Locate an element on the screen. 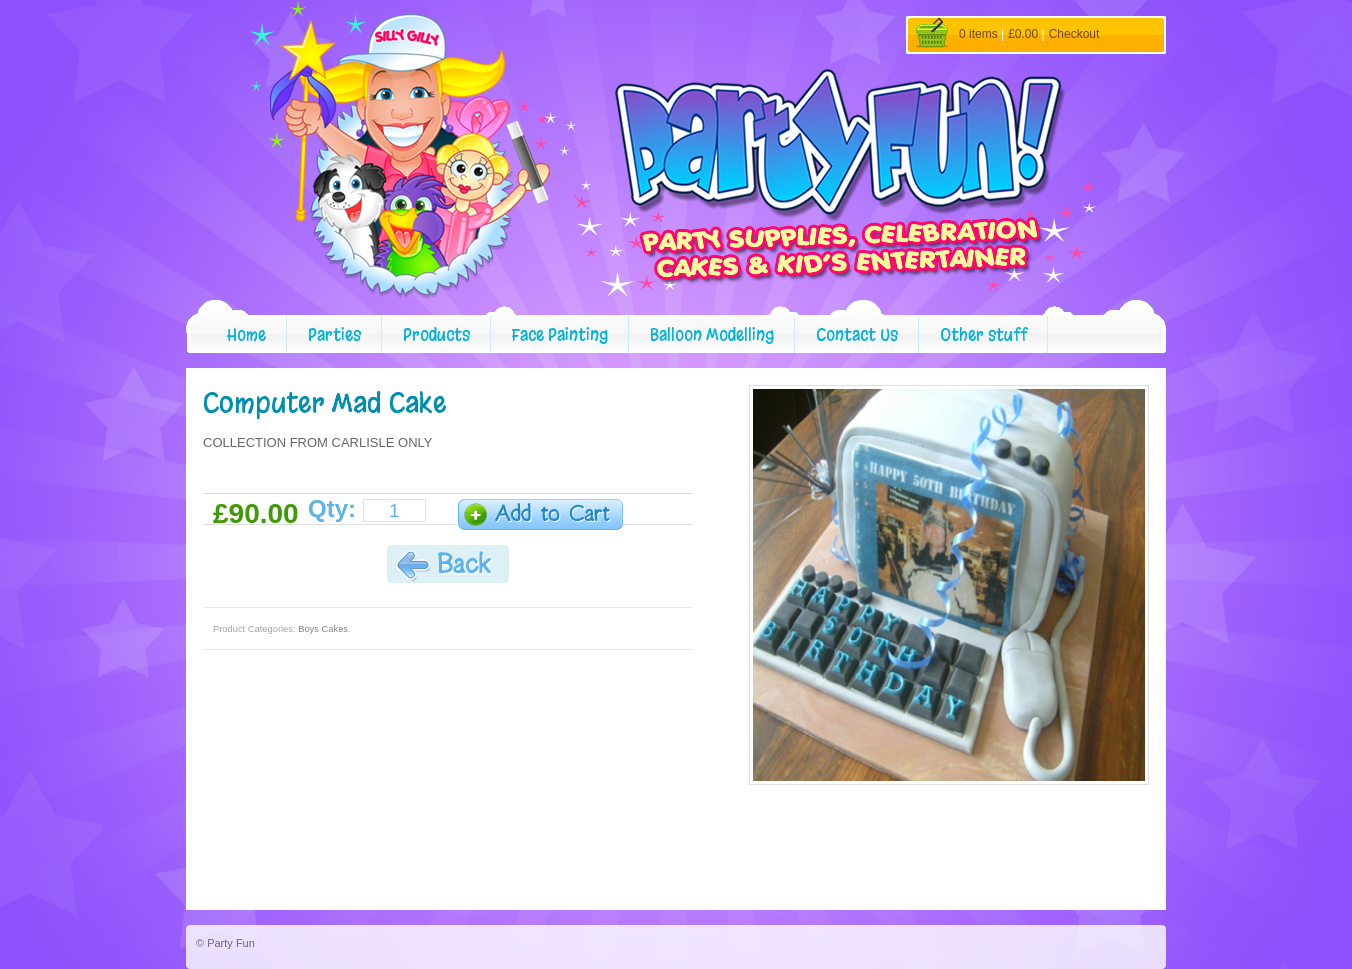 The image size is (1352, 969). Parties is located at coordinates (334, 334).